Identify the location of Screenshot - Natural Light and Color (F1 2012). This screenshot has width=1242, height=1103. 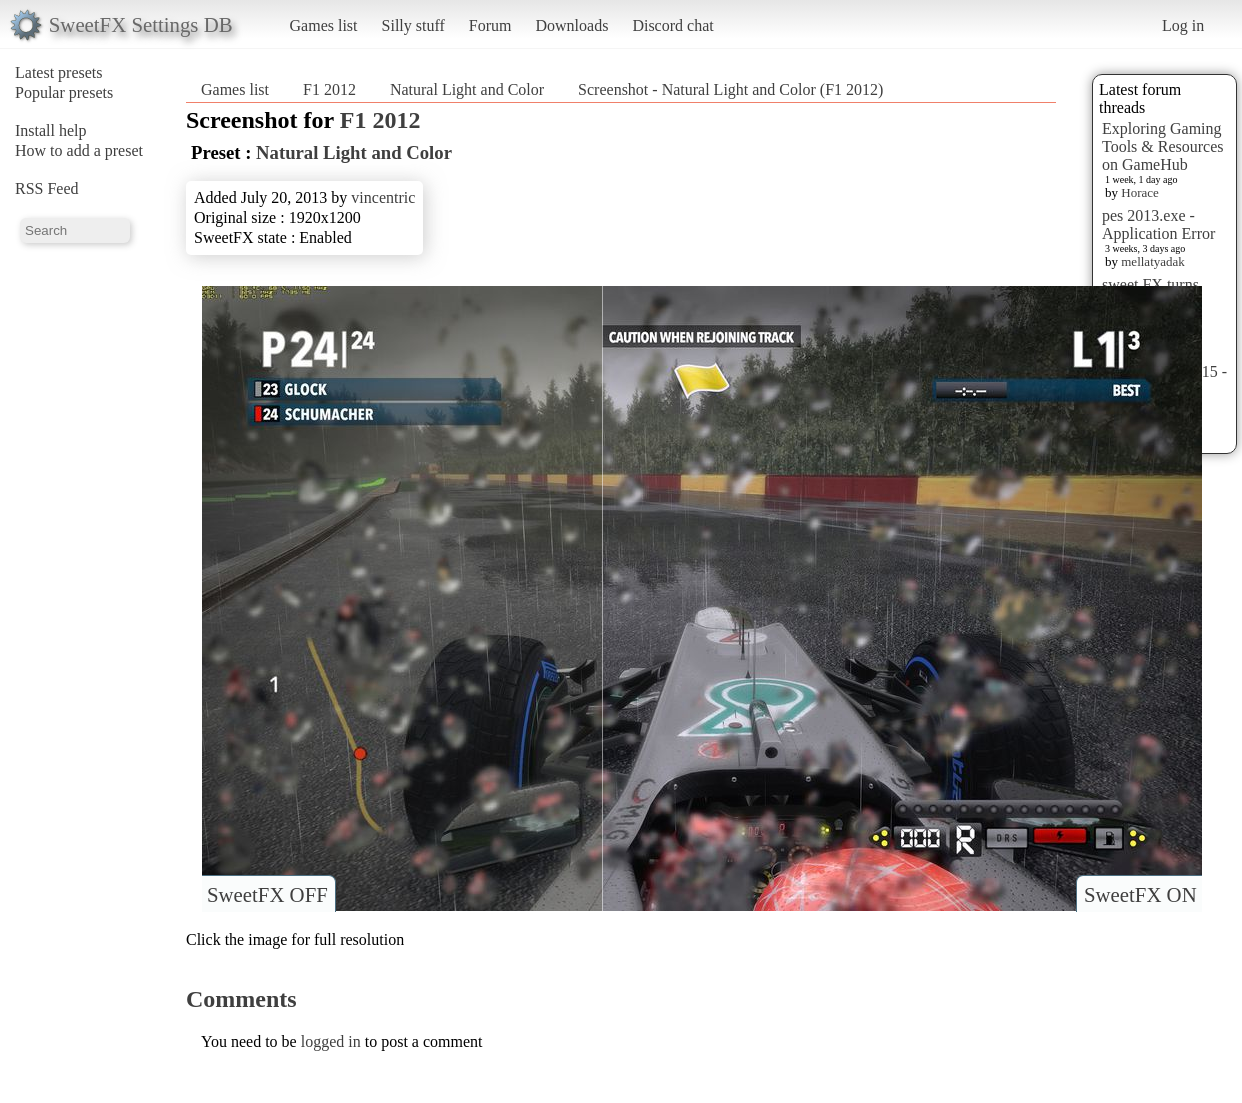
(730, 89).